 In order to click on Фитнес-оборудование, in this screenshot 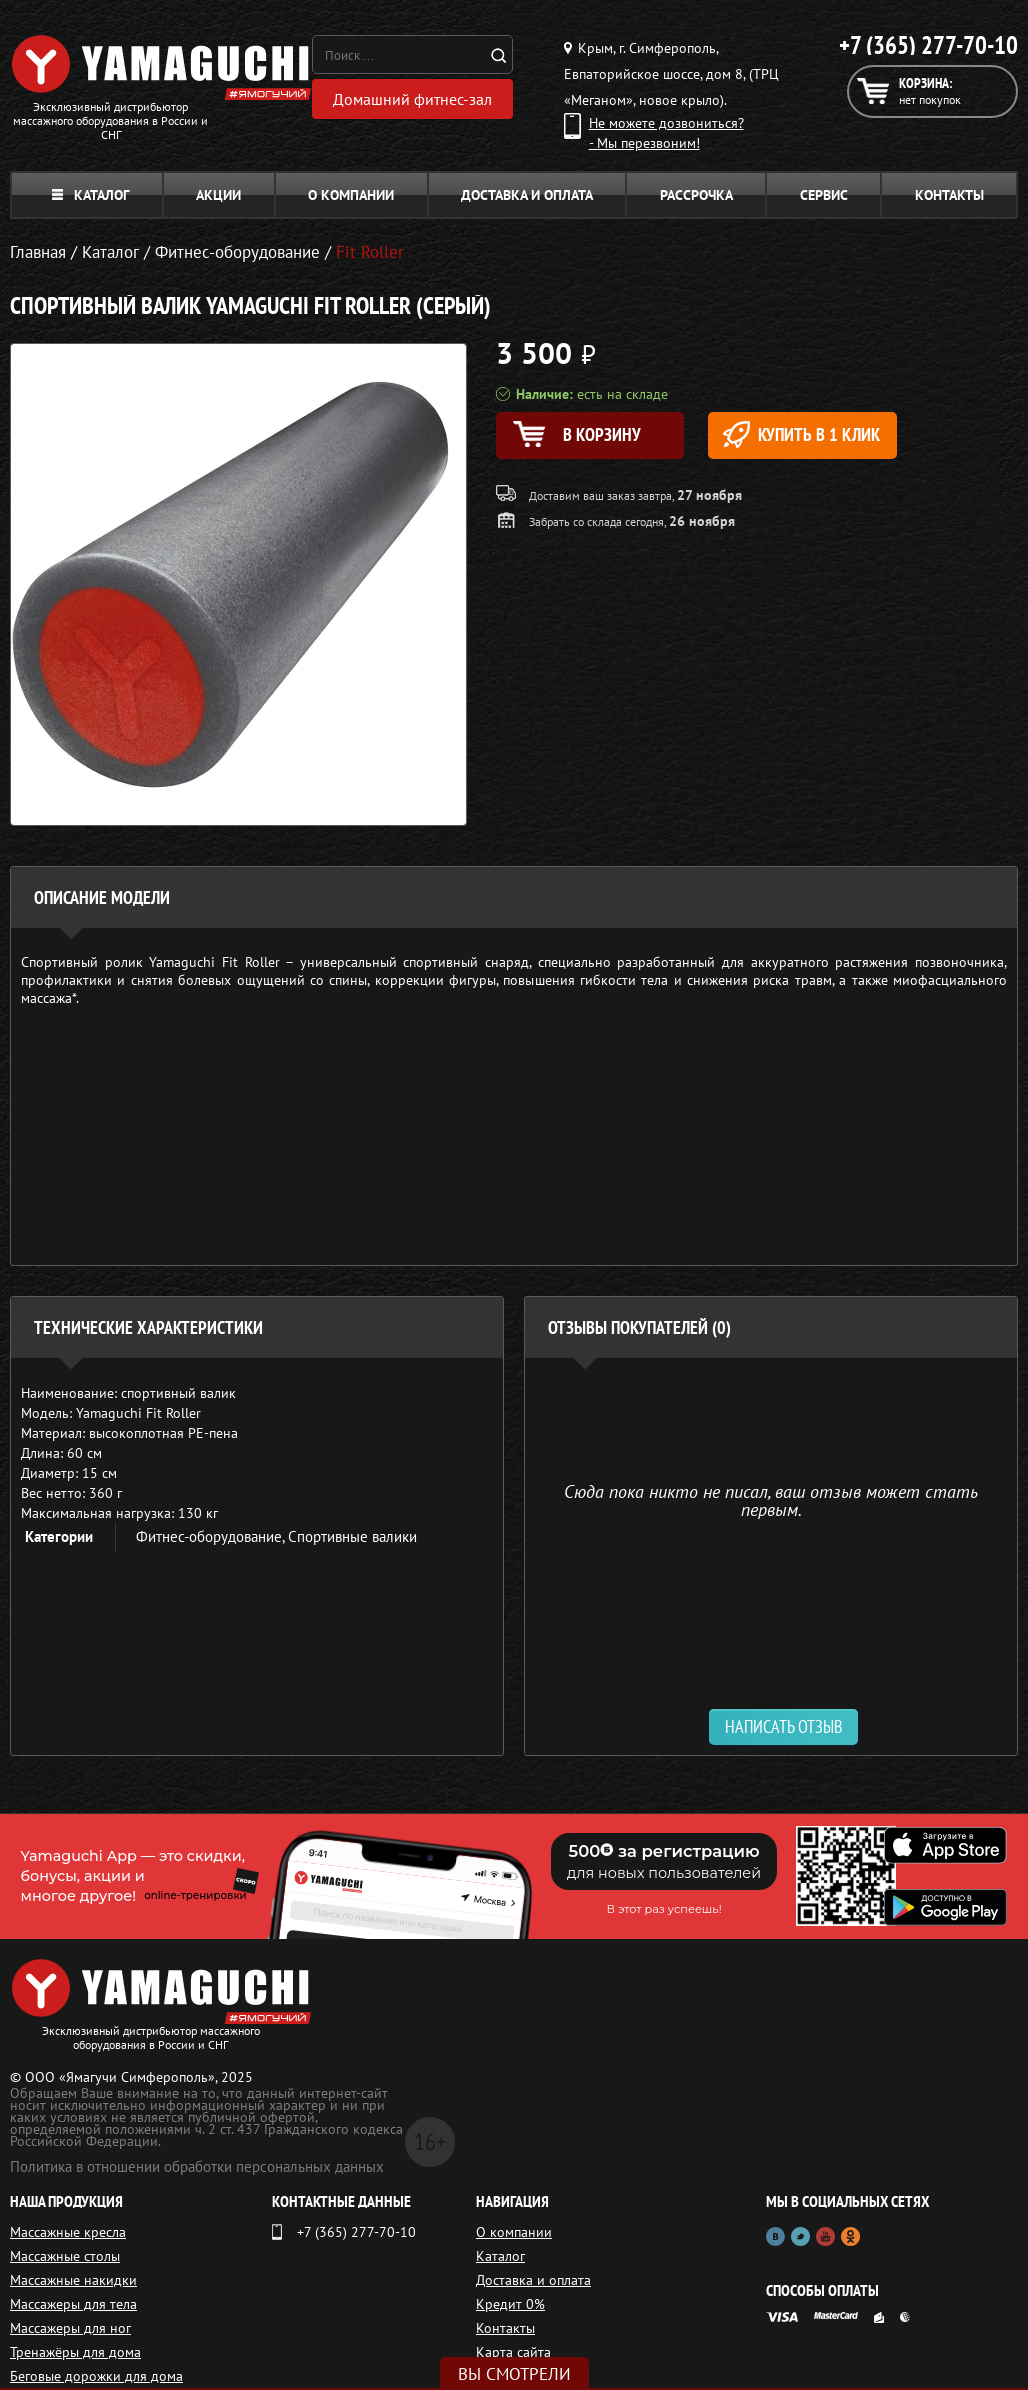, I will do `click(212, 1536)`.